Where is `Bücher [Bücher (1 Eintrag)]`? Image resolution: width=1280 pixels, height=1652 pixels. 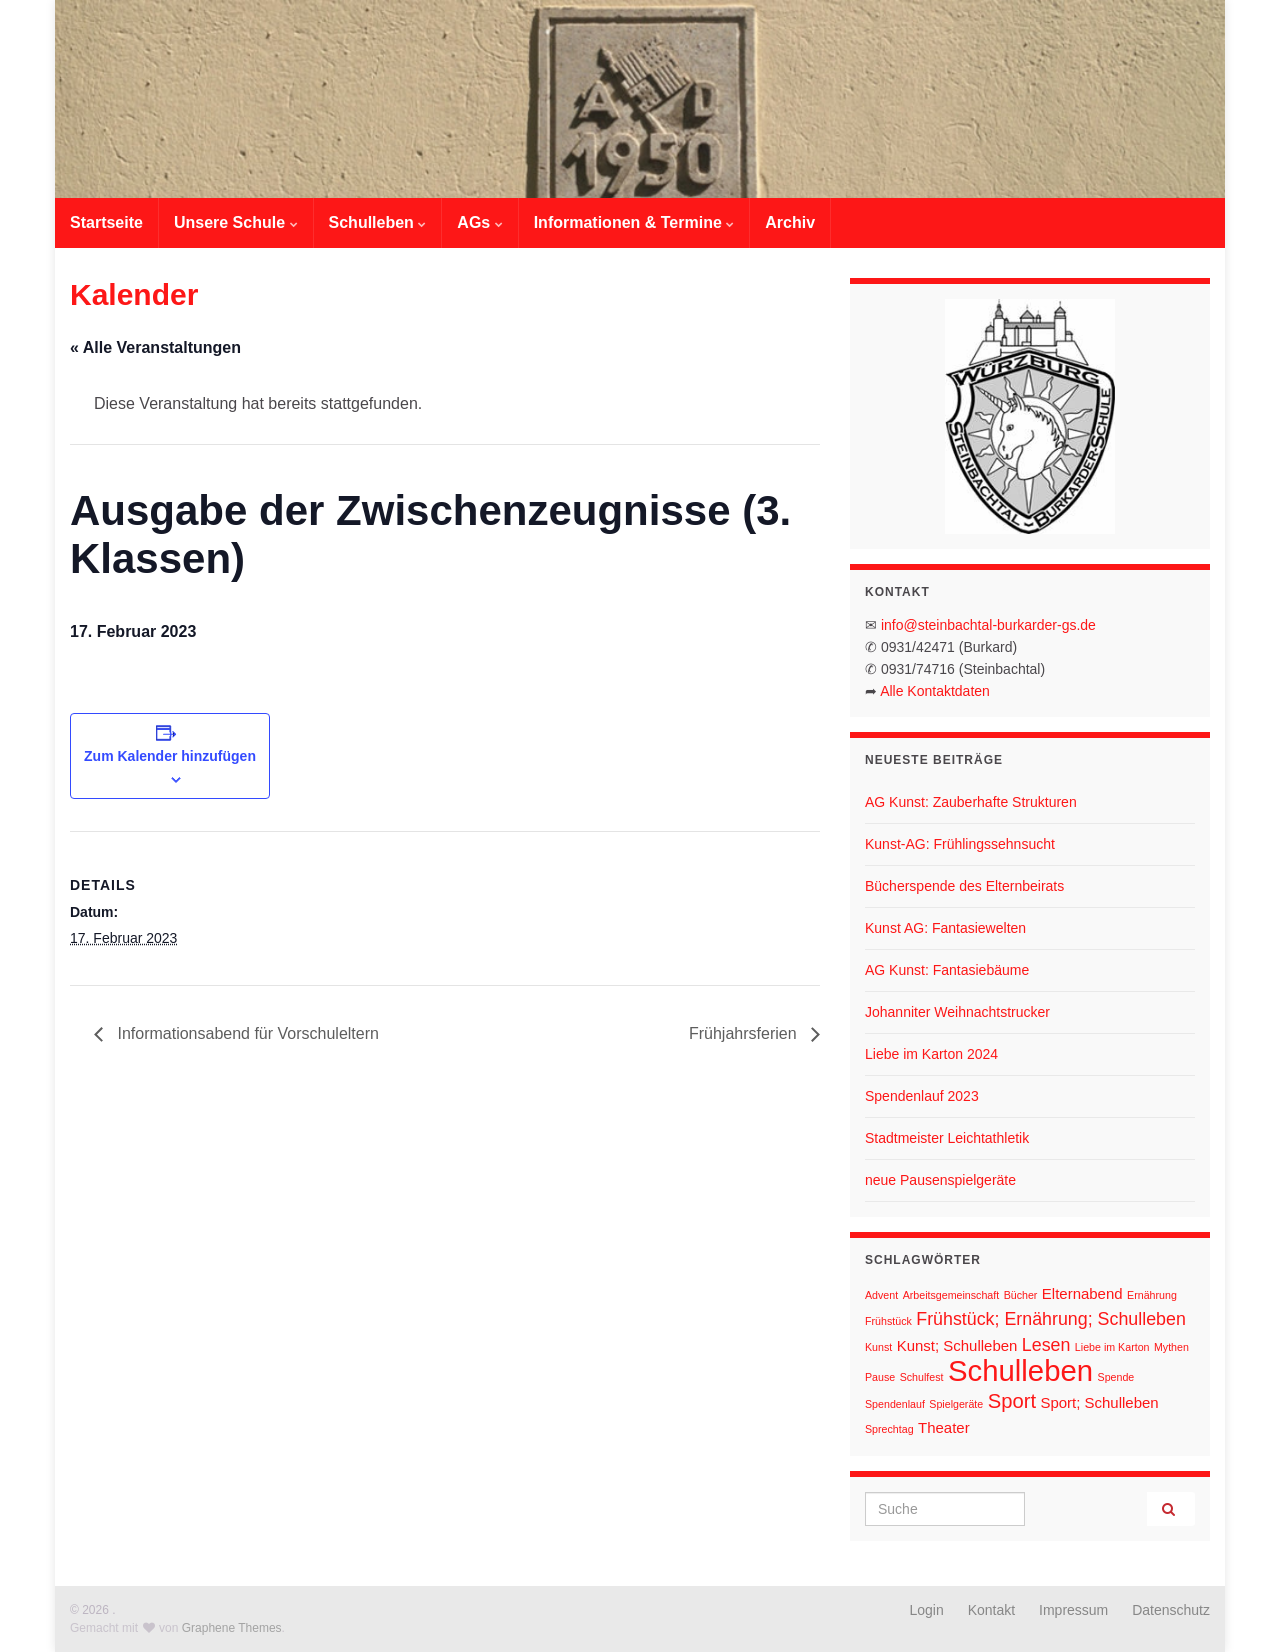 Bücher [Bücher (1 Eintrag)] is located at coordinates (1021, 1295).